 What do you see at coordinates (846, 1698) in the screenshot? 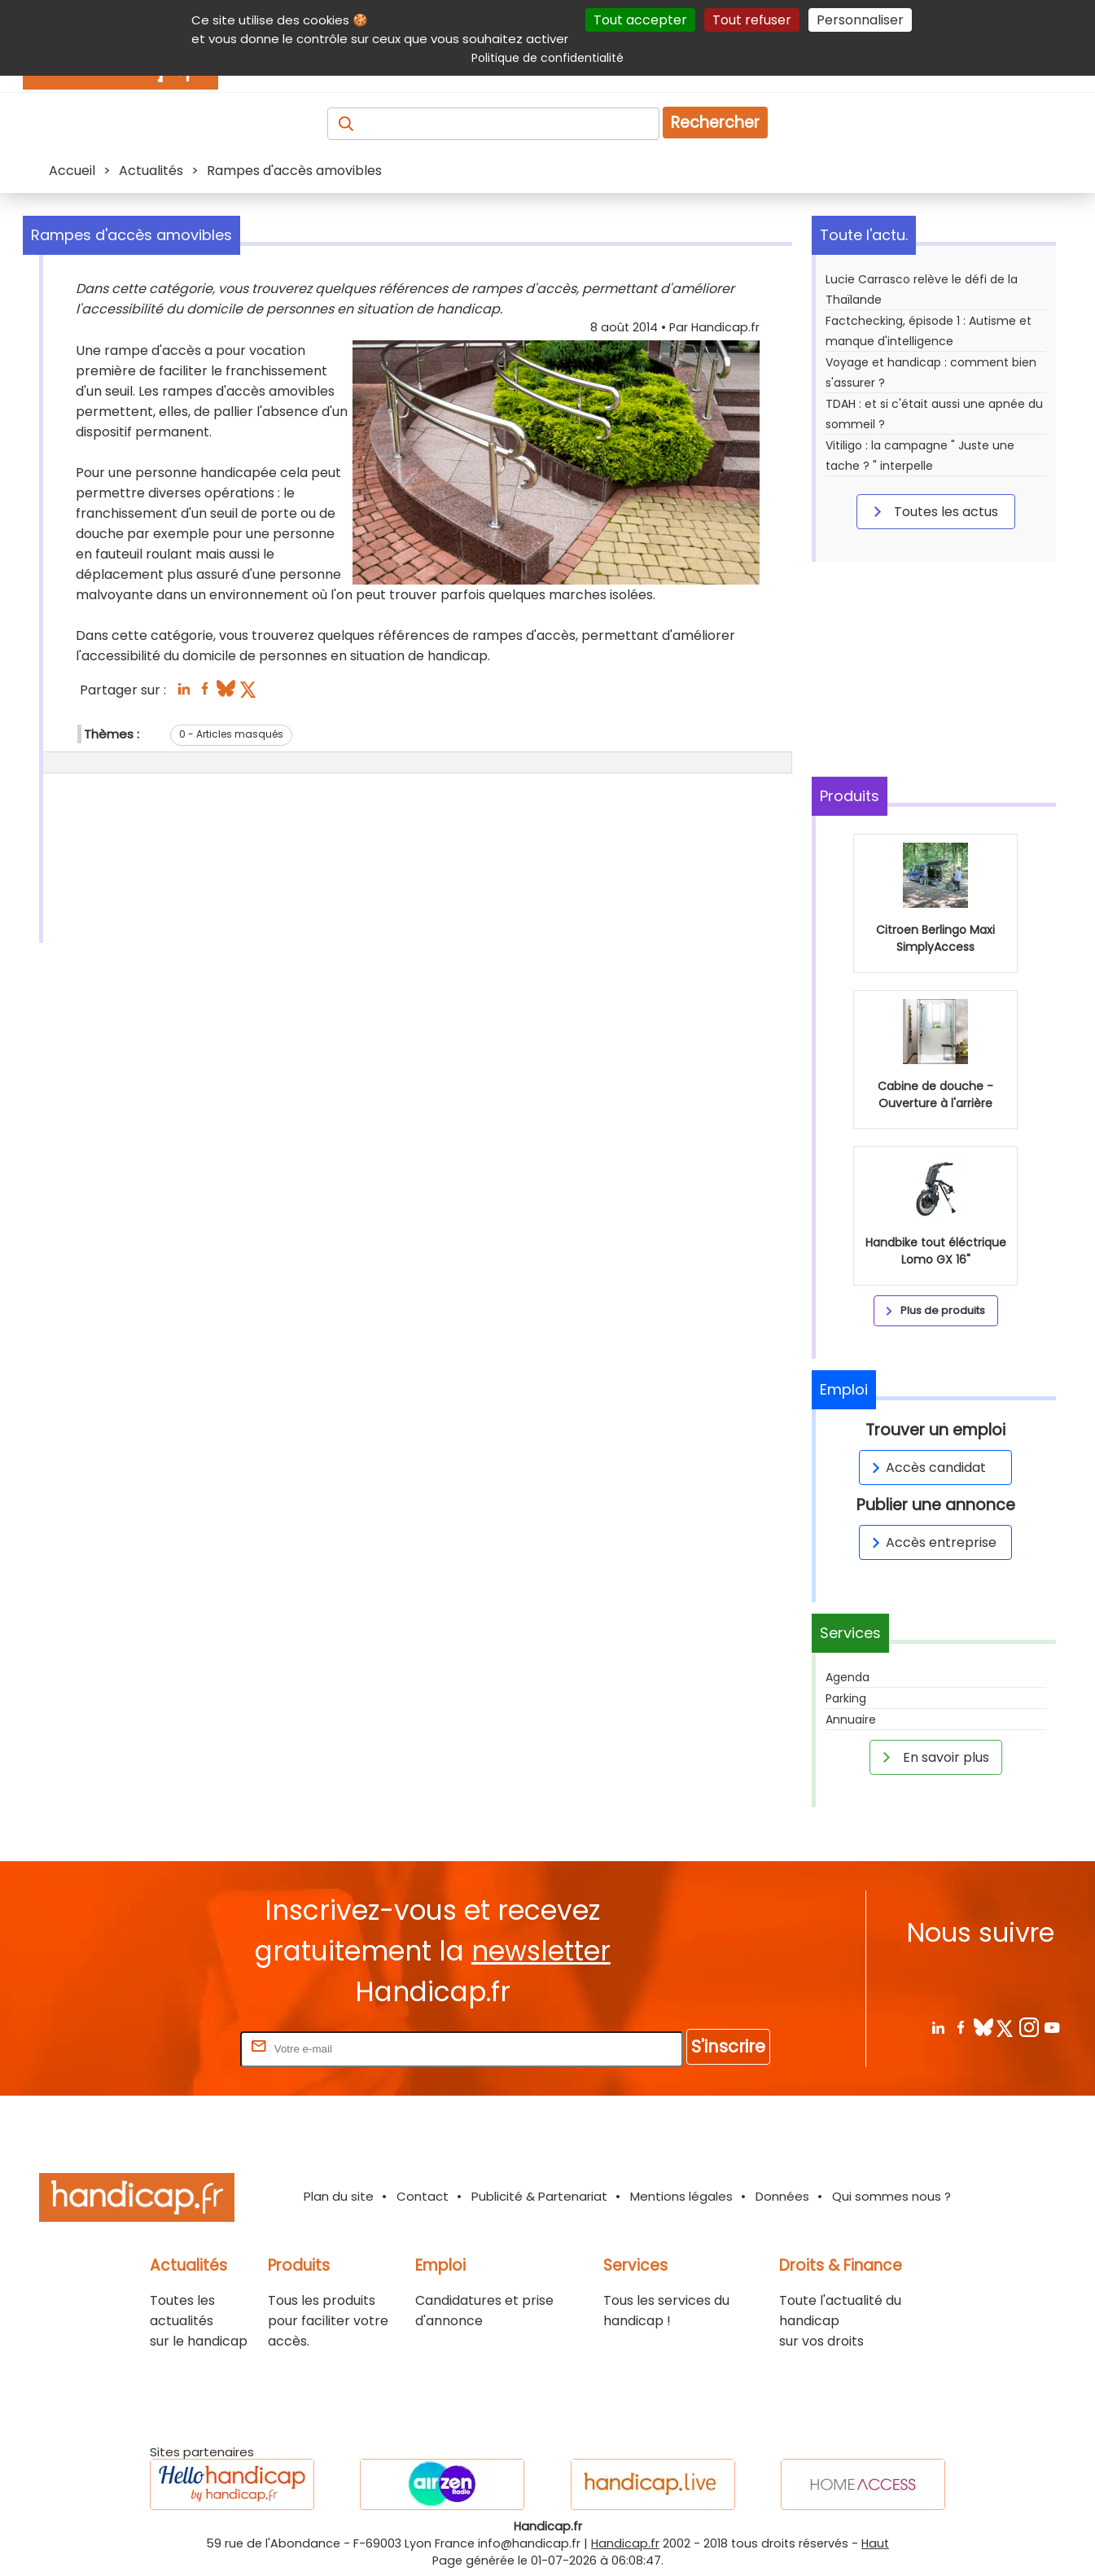
I see `Parking` at bounding box center [846, 1698].